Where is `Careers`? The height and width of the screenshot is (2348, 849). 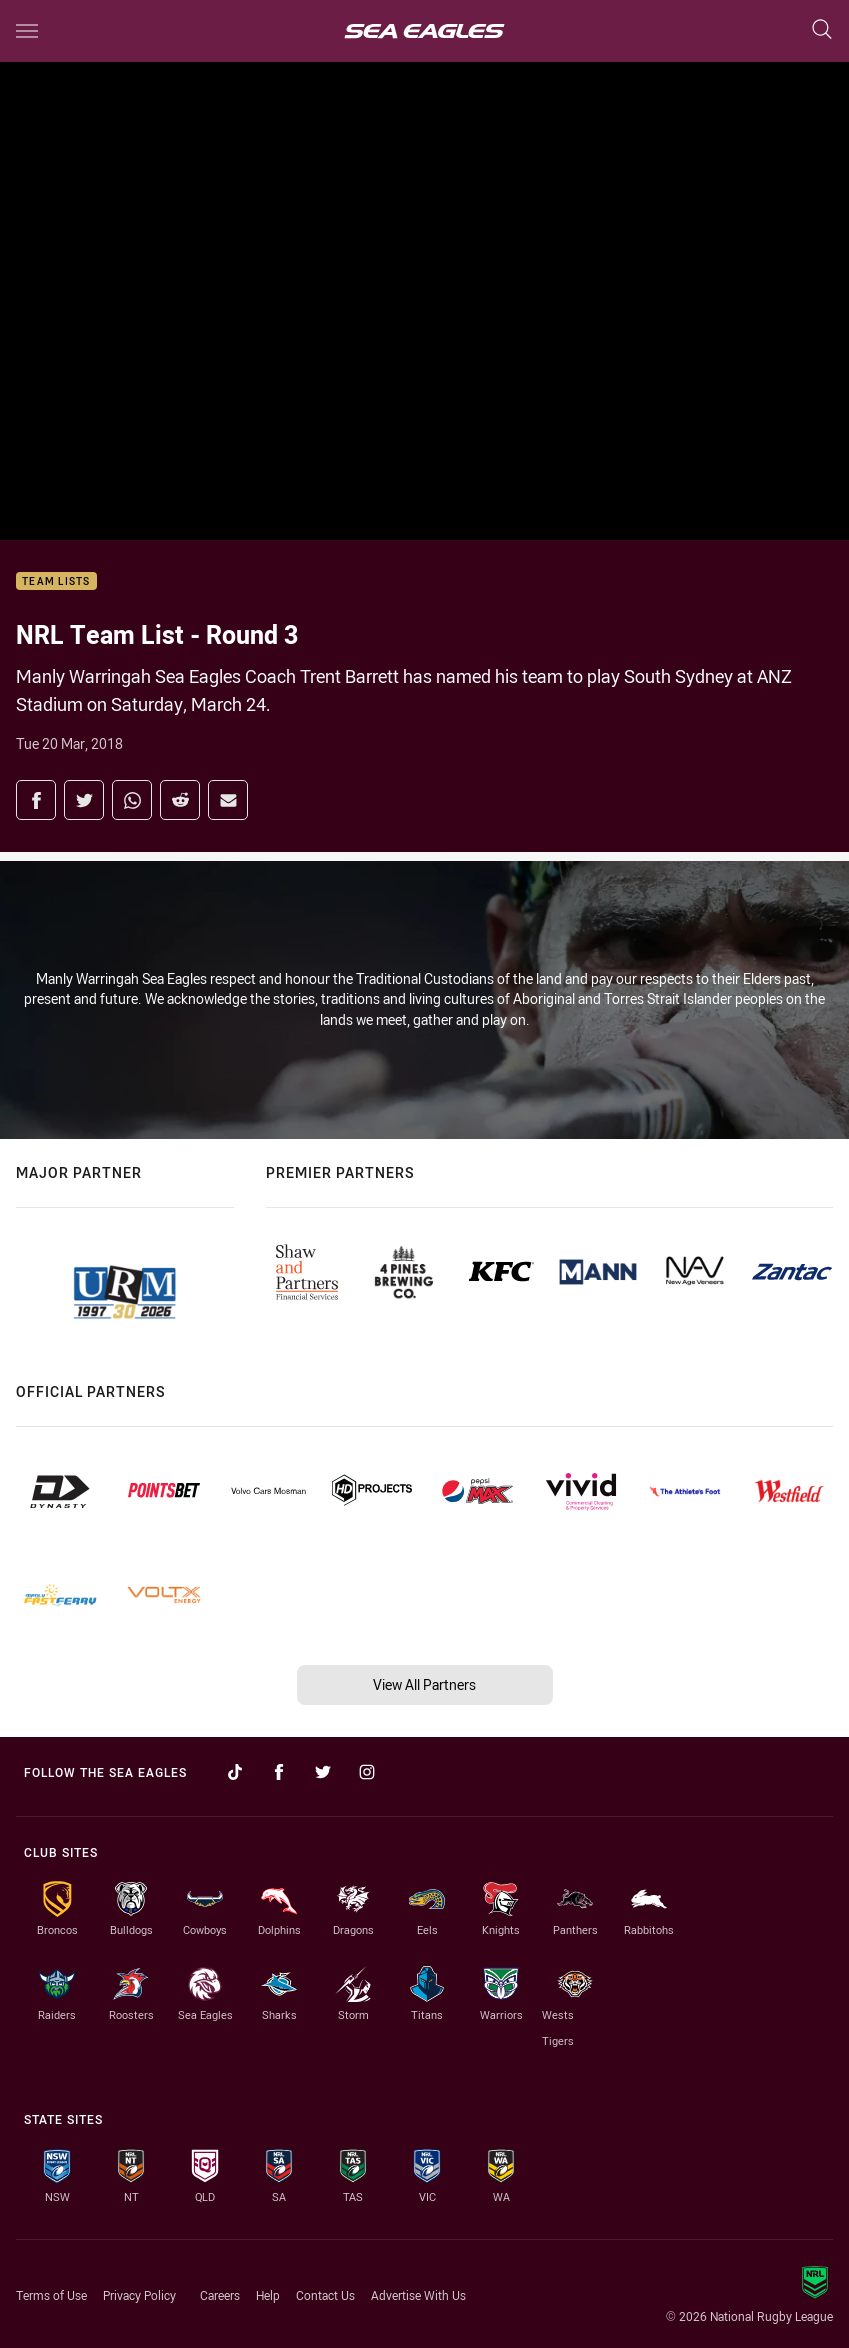 Careers is located at coordinates (220, 2295).